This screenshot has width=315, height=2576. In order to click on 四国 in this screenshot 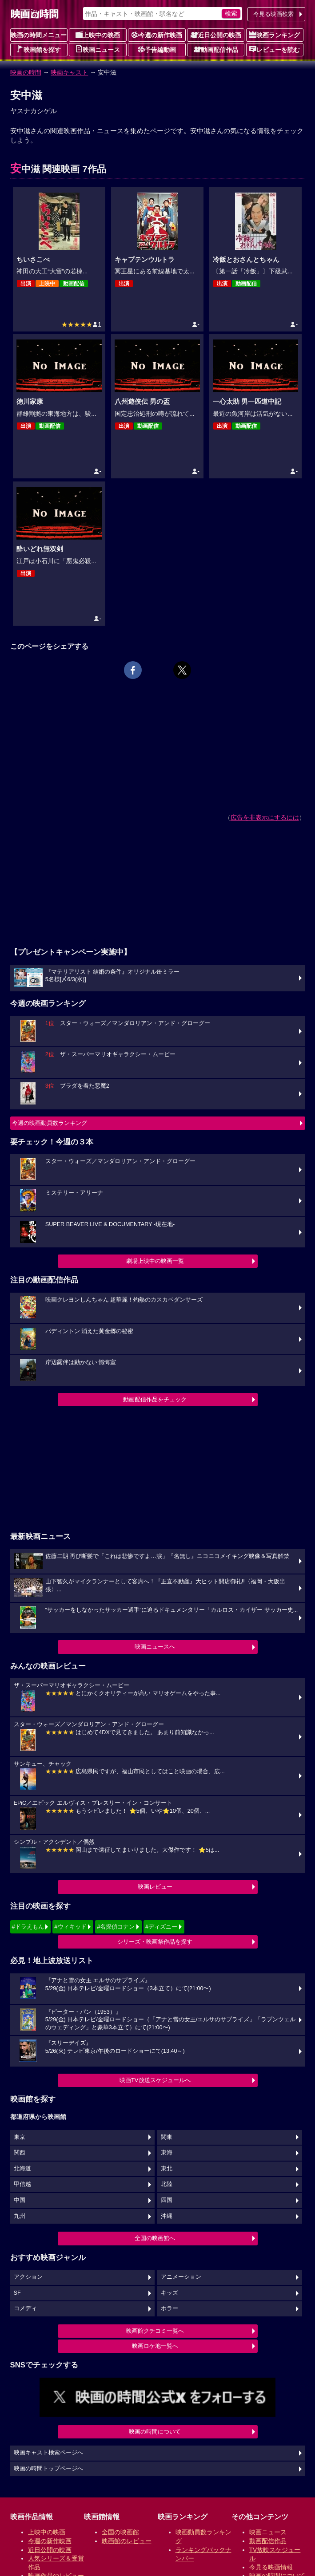, I will do `click(166, 2200)`.